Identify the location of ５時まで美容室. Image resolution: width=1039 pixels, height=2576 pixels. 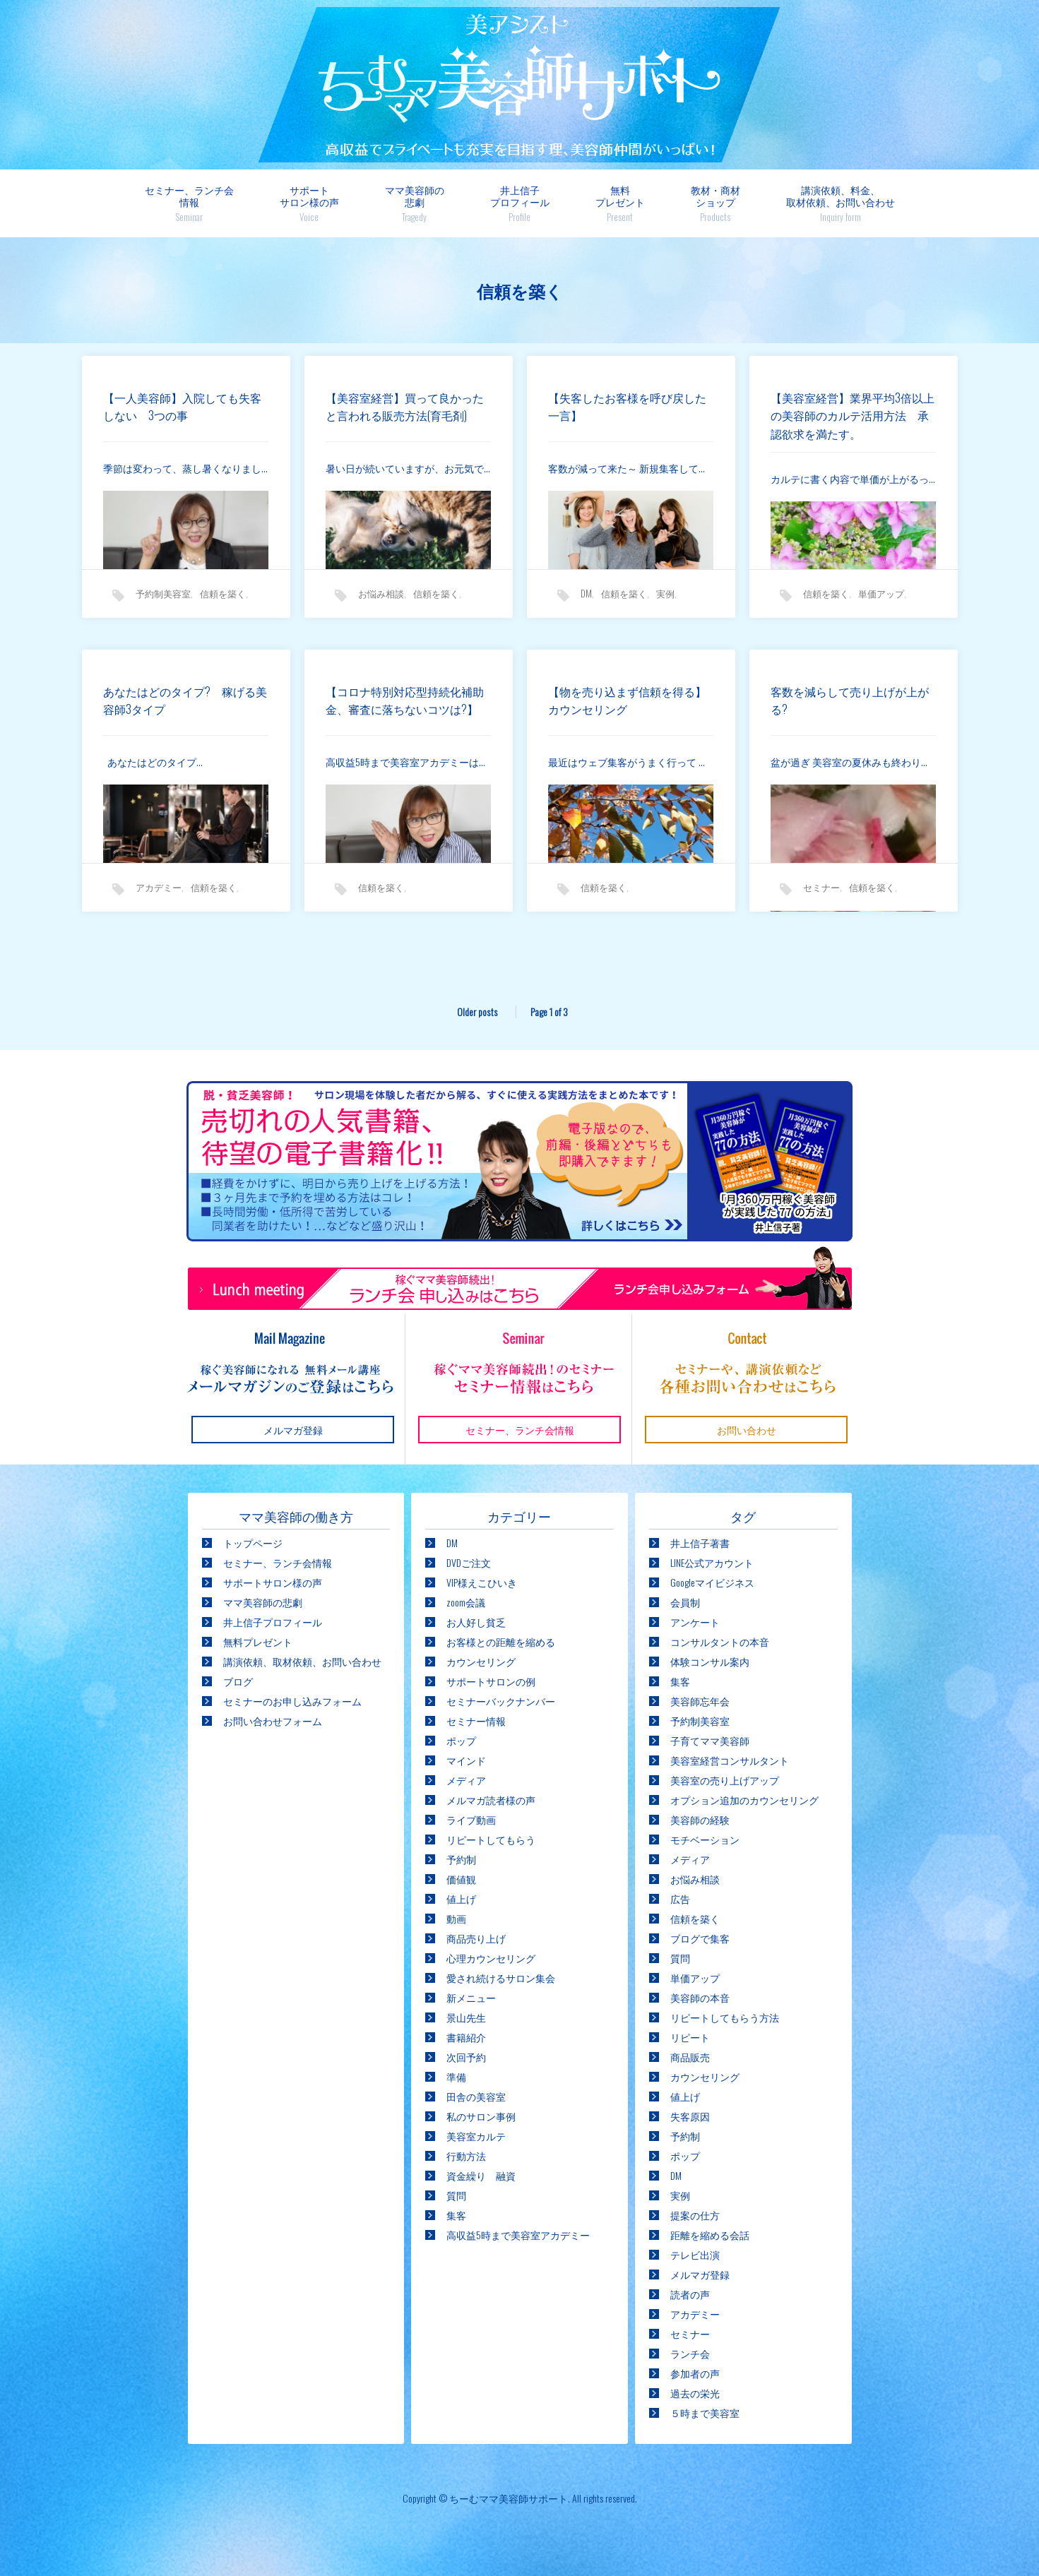
(705, 2412).